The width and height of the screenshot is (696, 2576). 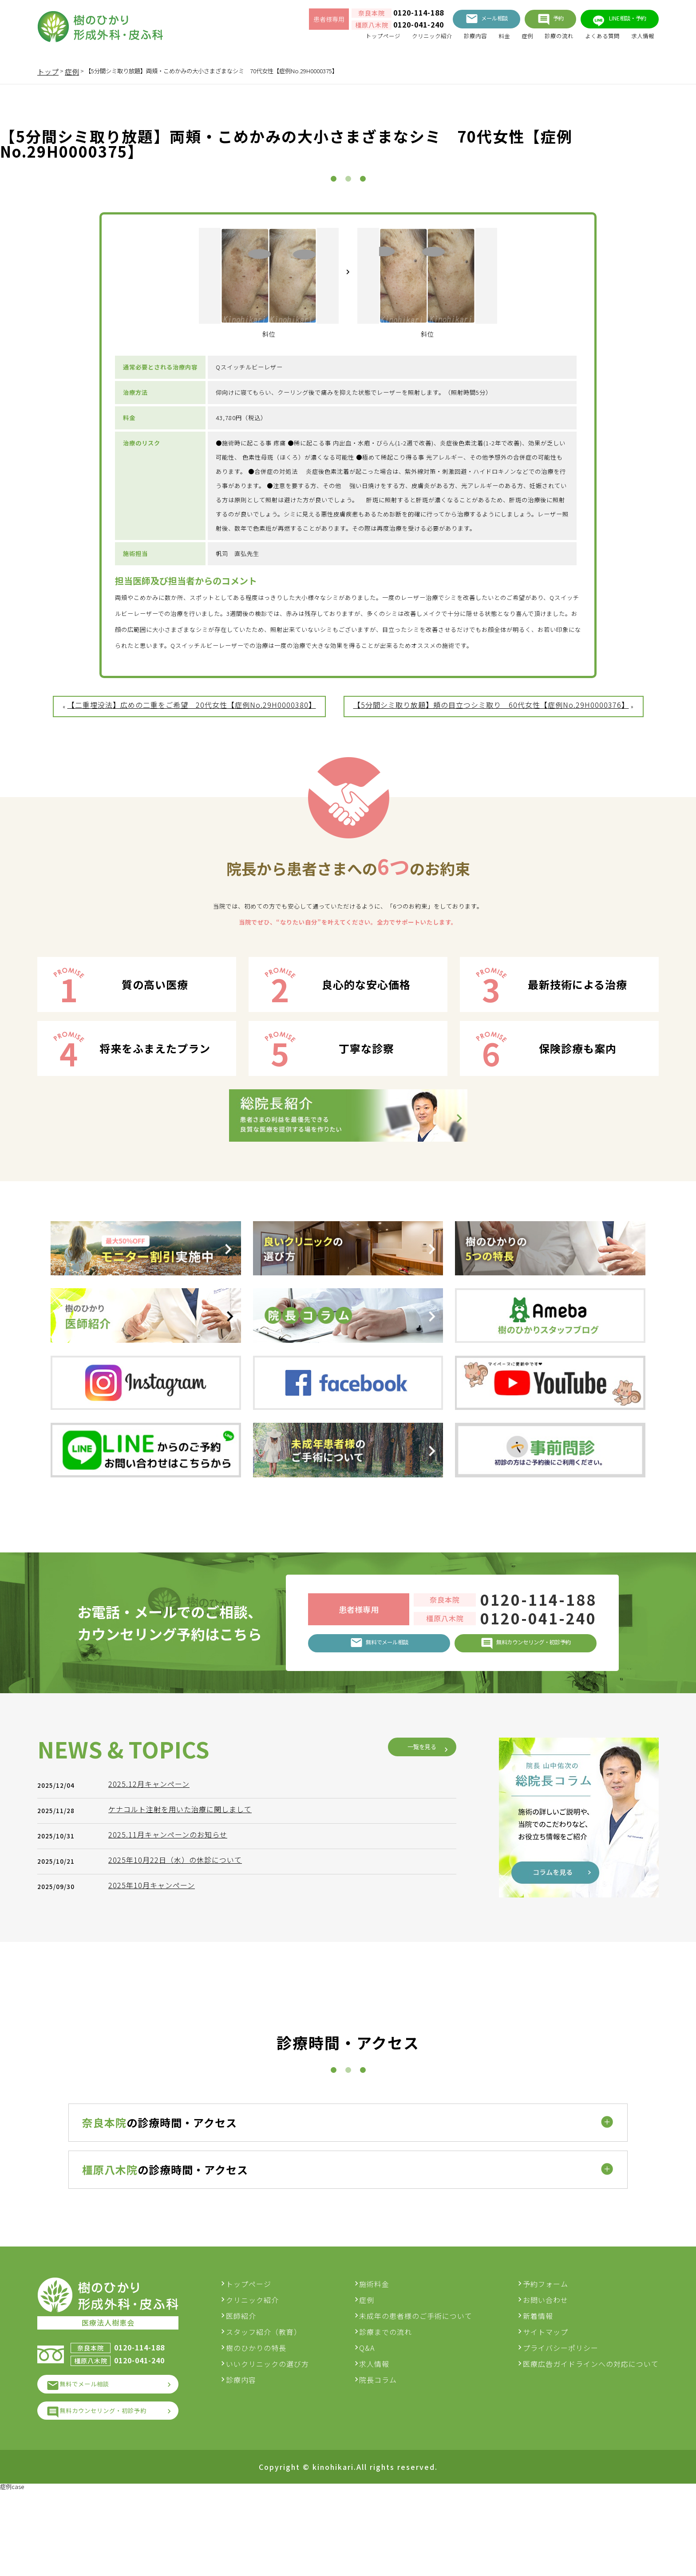 What do you see at coordinates (545, 2406) in the screenshot?
I see `サイトマップ` at bounding box center [545, 2406].